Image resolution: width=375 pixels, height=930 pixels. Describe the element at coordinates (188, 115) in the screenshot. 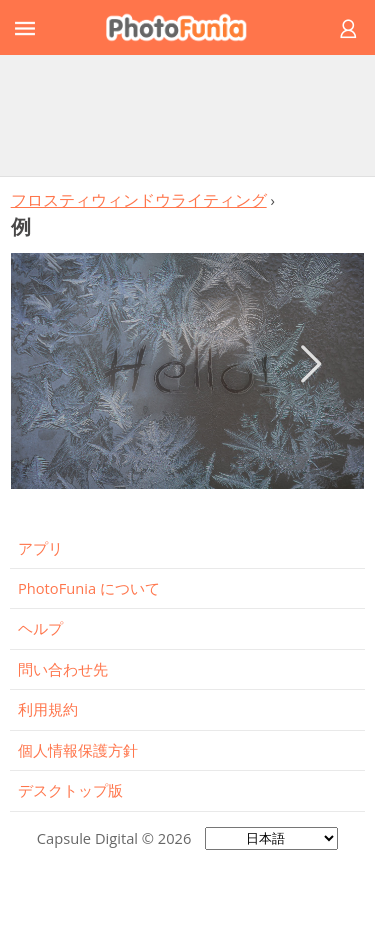

I see `[Advertisement]` at that location.